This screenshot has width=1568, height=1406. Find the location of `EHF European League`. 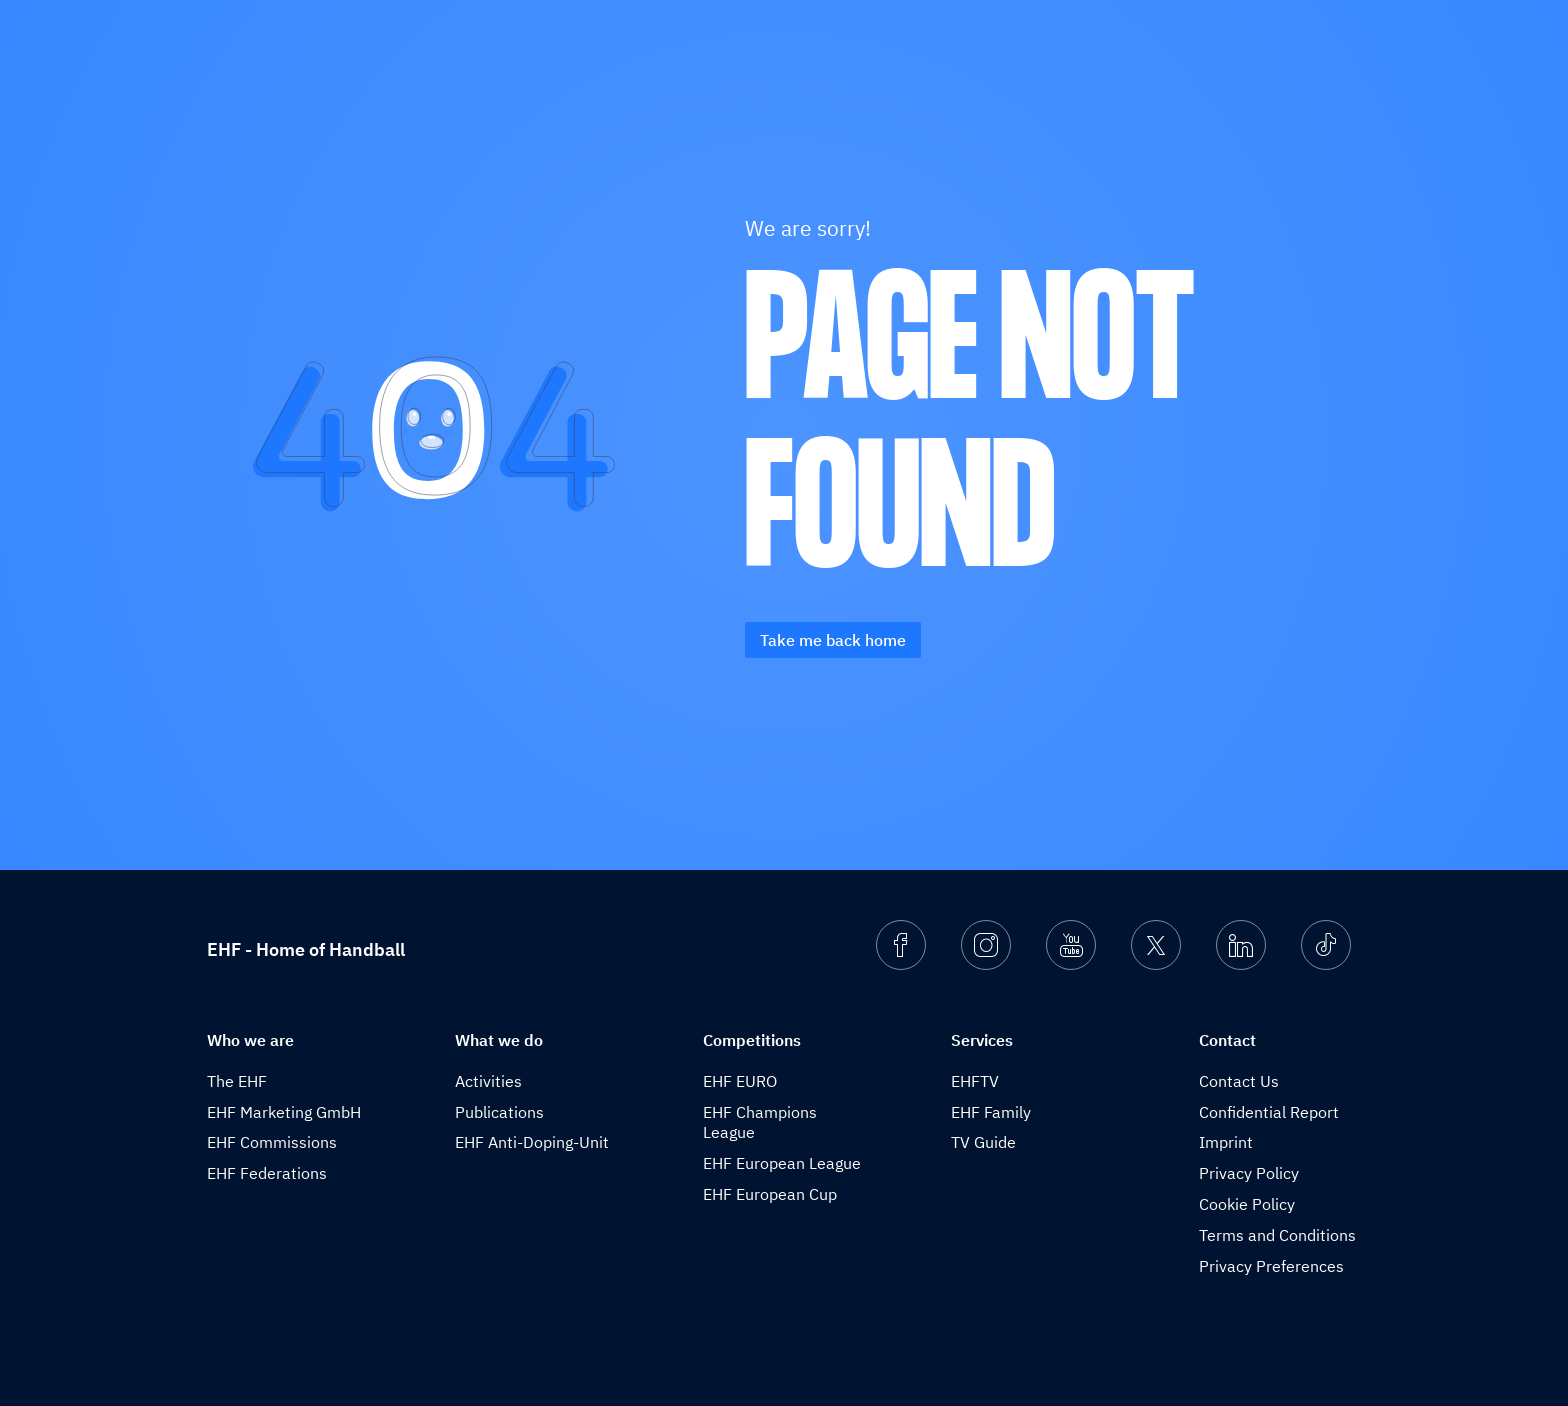

EHF European League is located at coordinates (782, 1163).